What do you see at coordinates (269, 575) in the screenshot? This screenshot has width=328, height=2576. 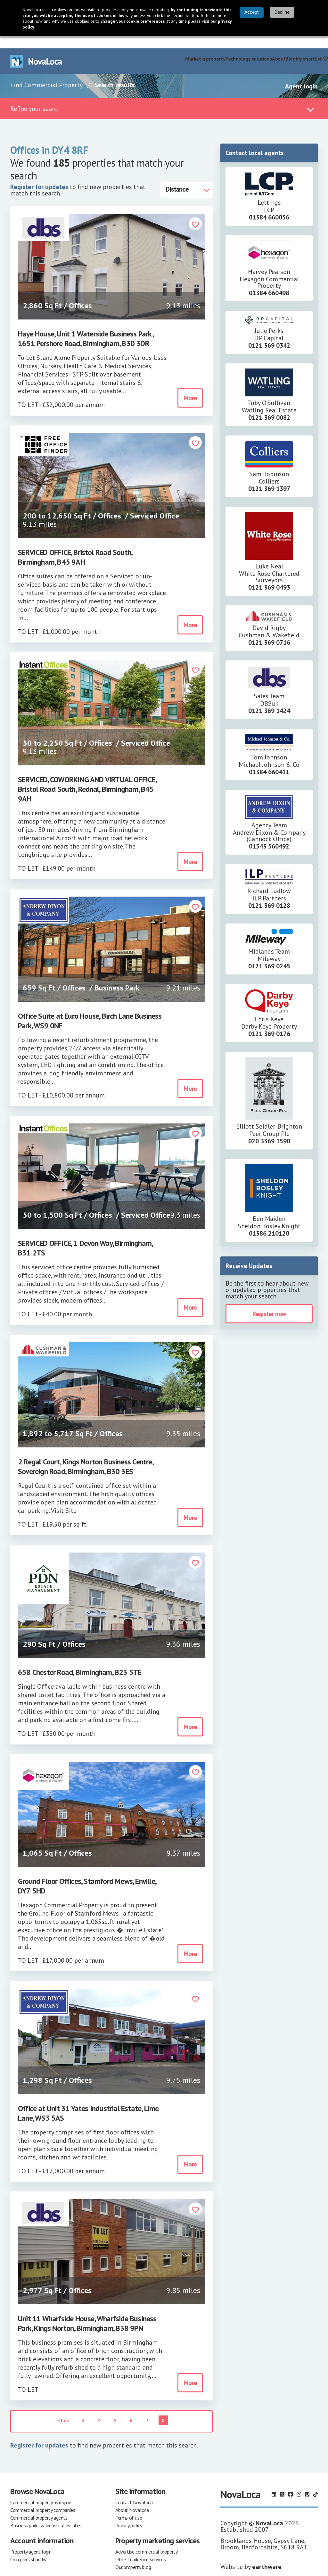 I see `0121 369 0493` at bounding box center [269, 575].